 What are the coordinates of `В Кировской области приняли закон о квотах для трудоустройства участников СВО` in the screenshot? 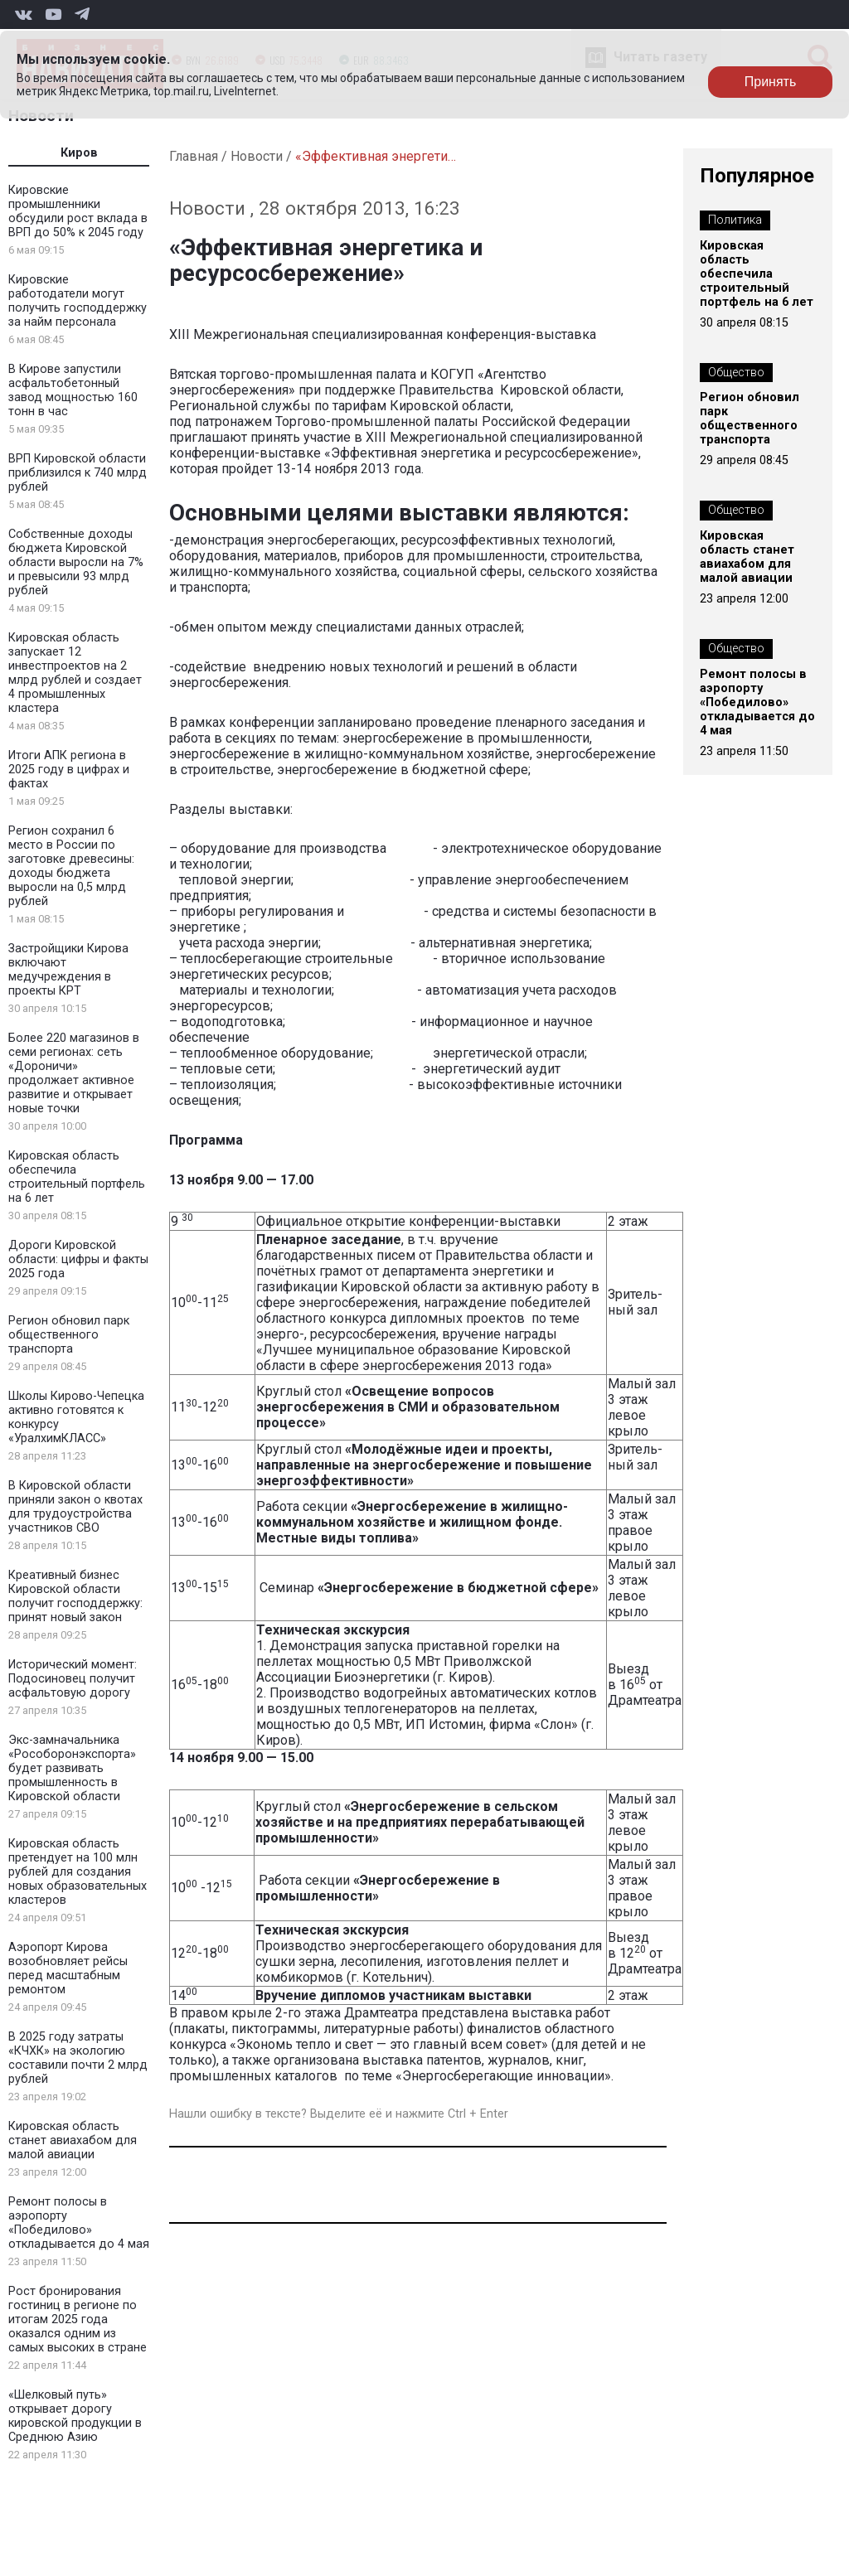 It's located at (75, 1507).